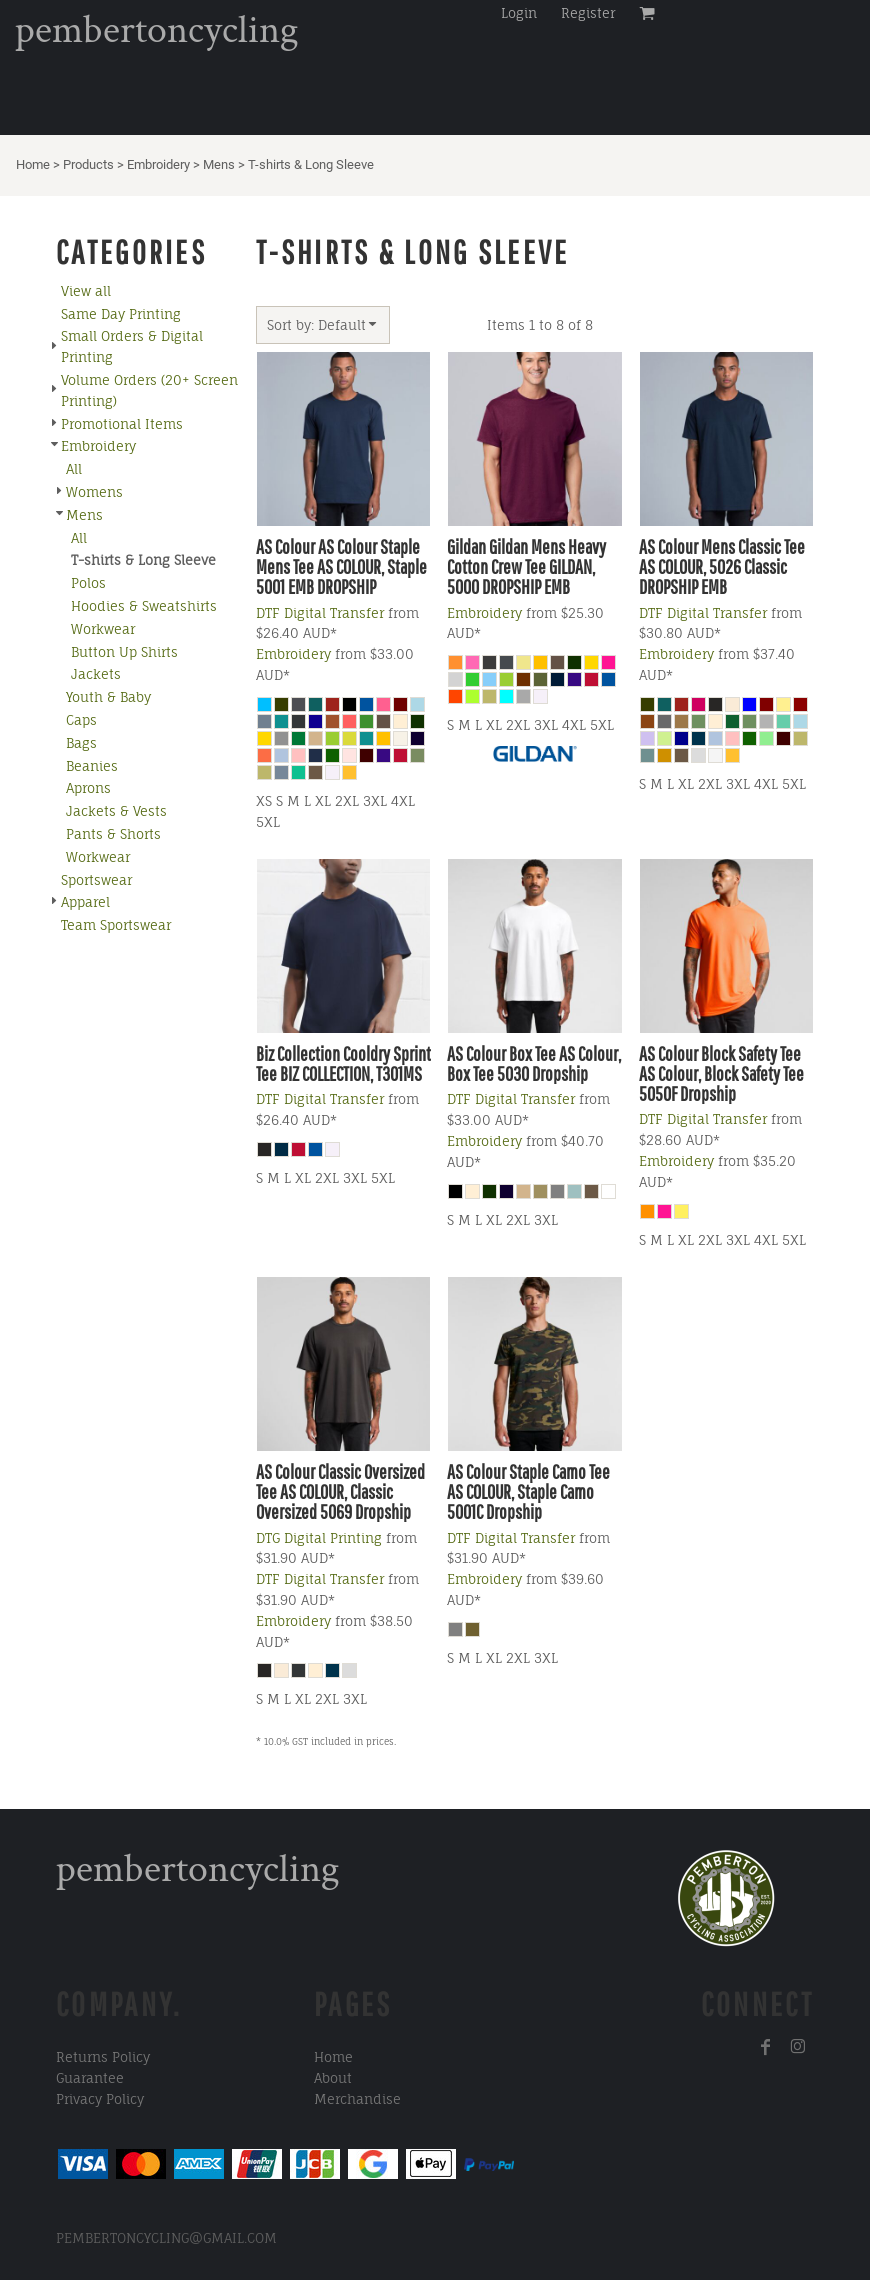 The image size is (870, 2280). I want to click on Beanies, so click(92, 766).